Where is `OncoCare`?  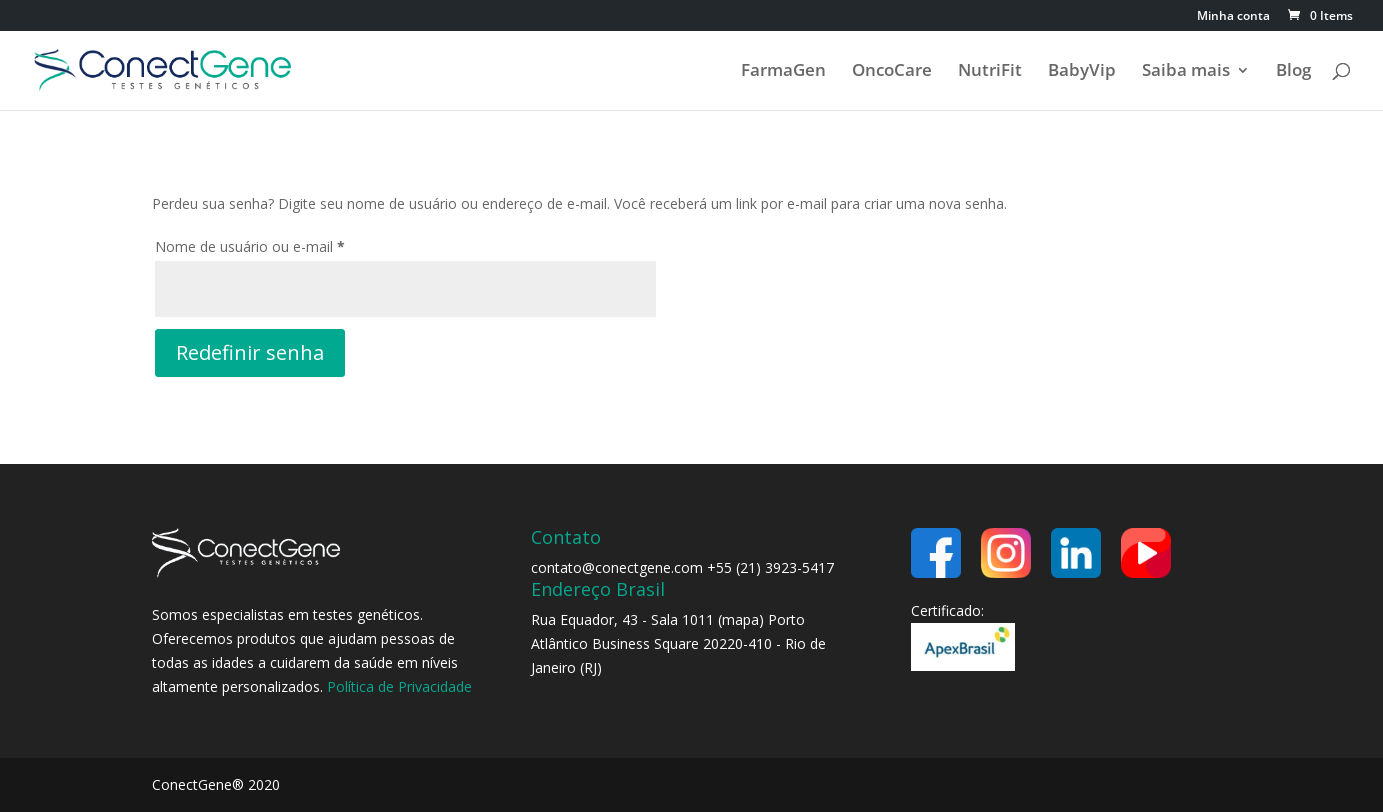 OncoCare is located at coordinates (892, 72).